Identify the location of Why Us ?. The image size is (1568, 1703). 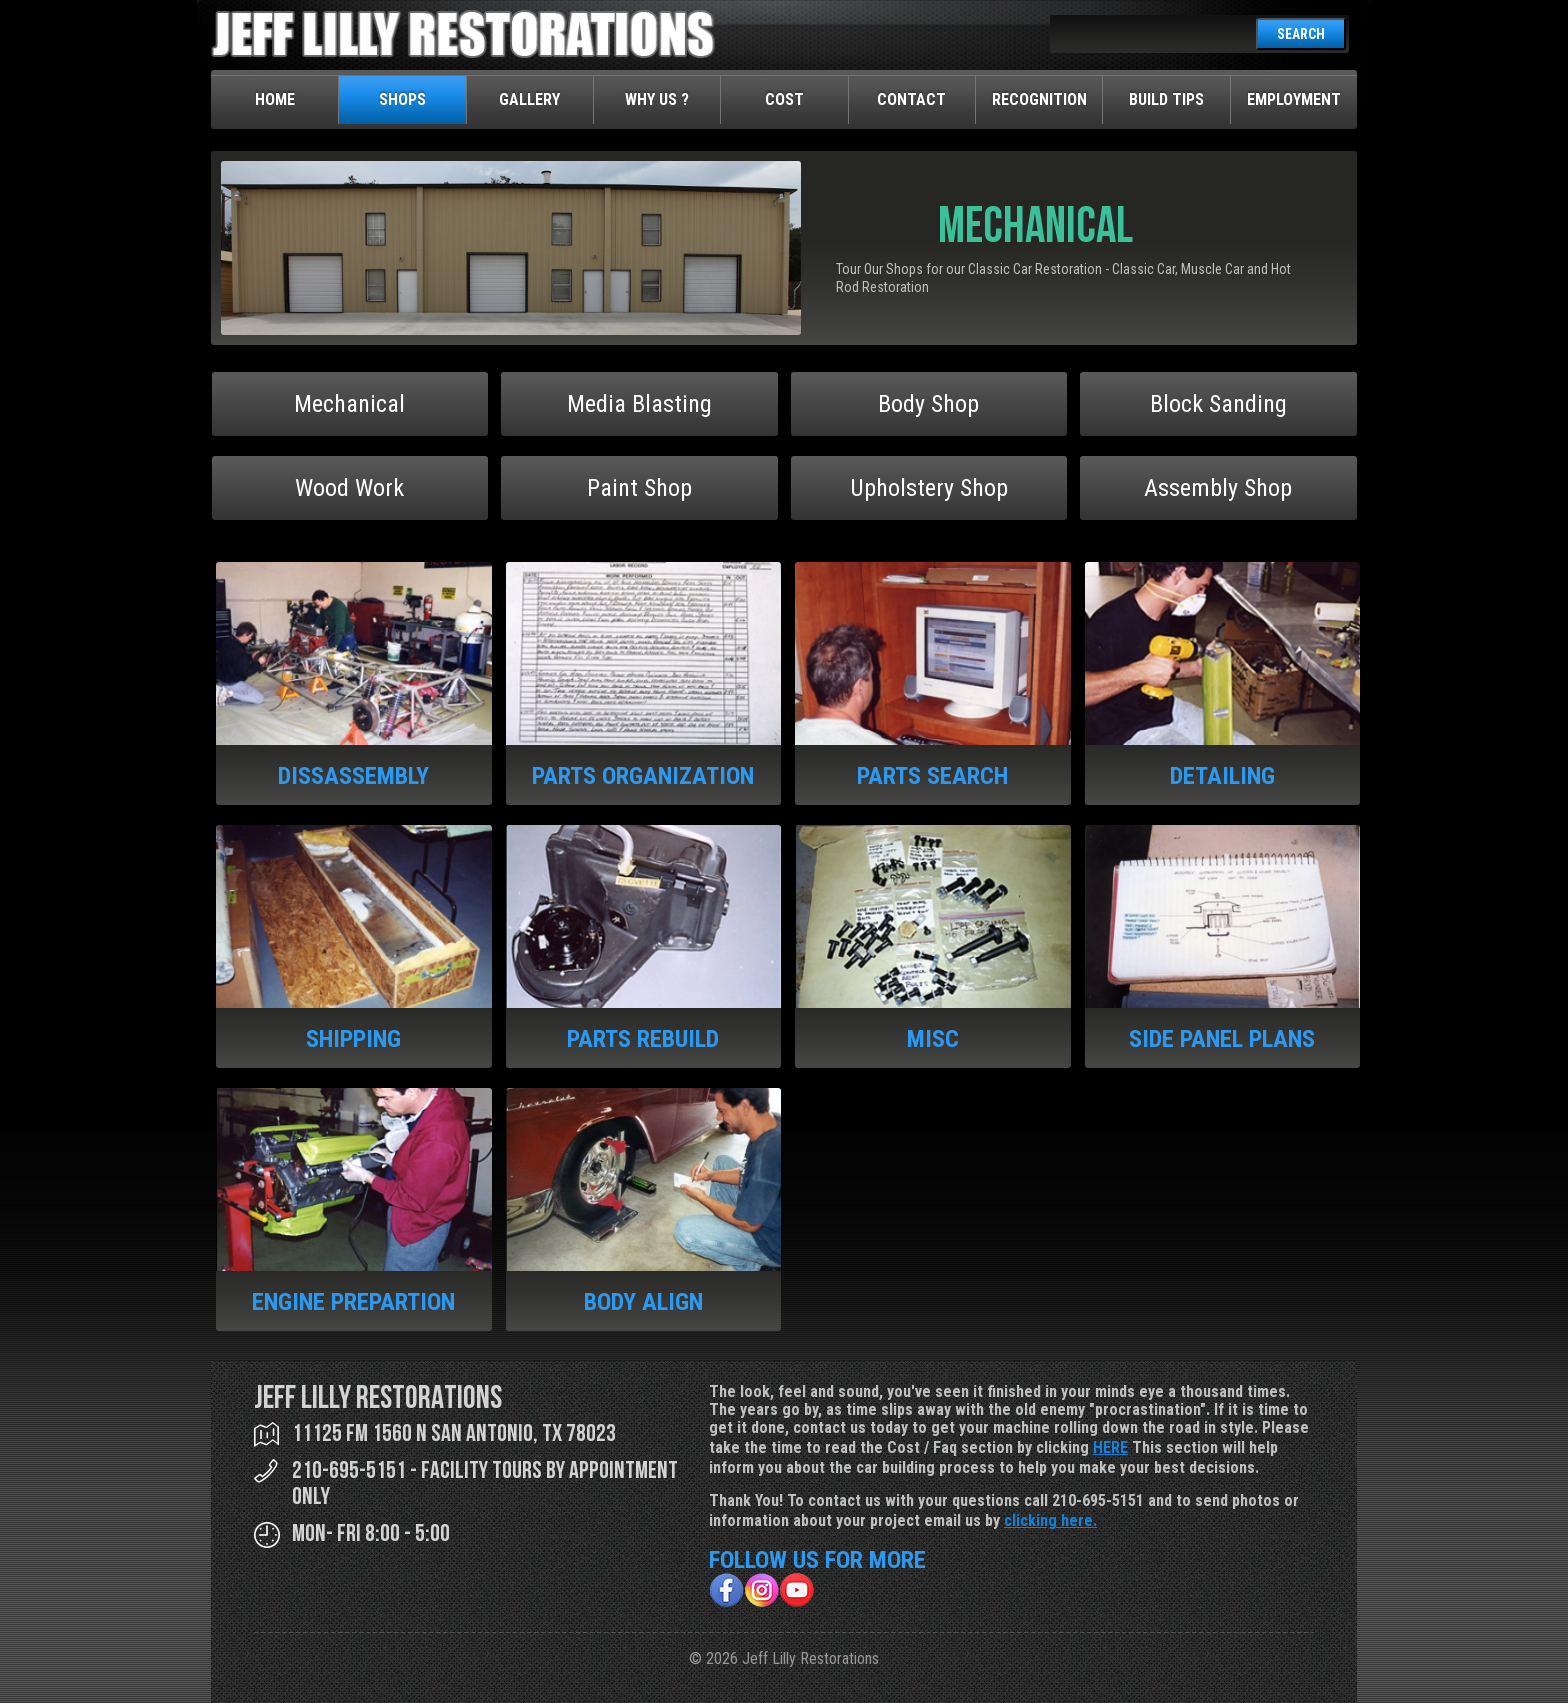
(657, 99).